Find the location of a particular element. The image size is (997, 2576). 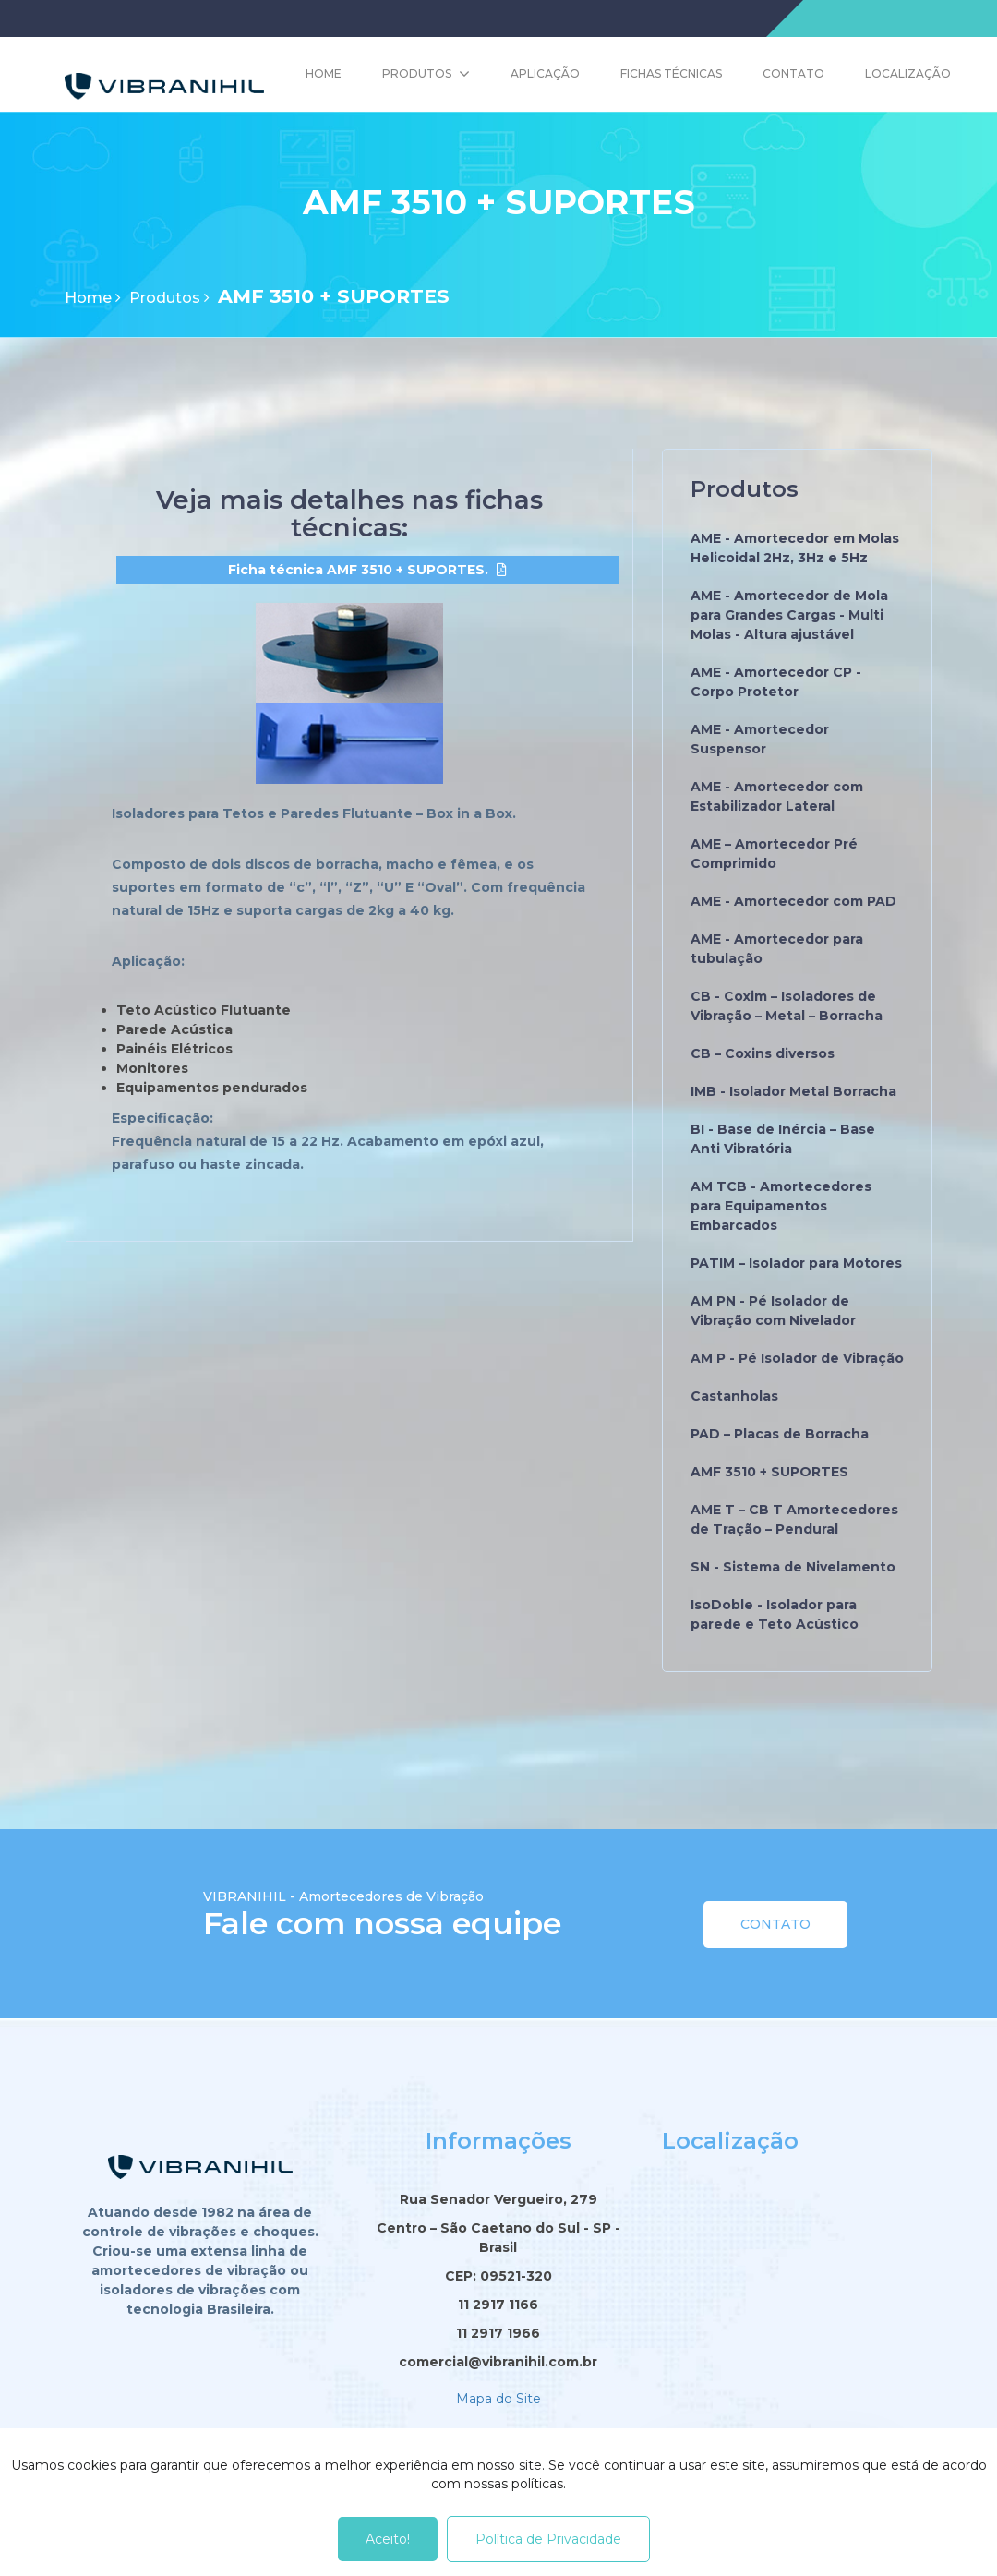

SN - Sistema de Nivelamento is located at coordinates (793, 1567).